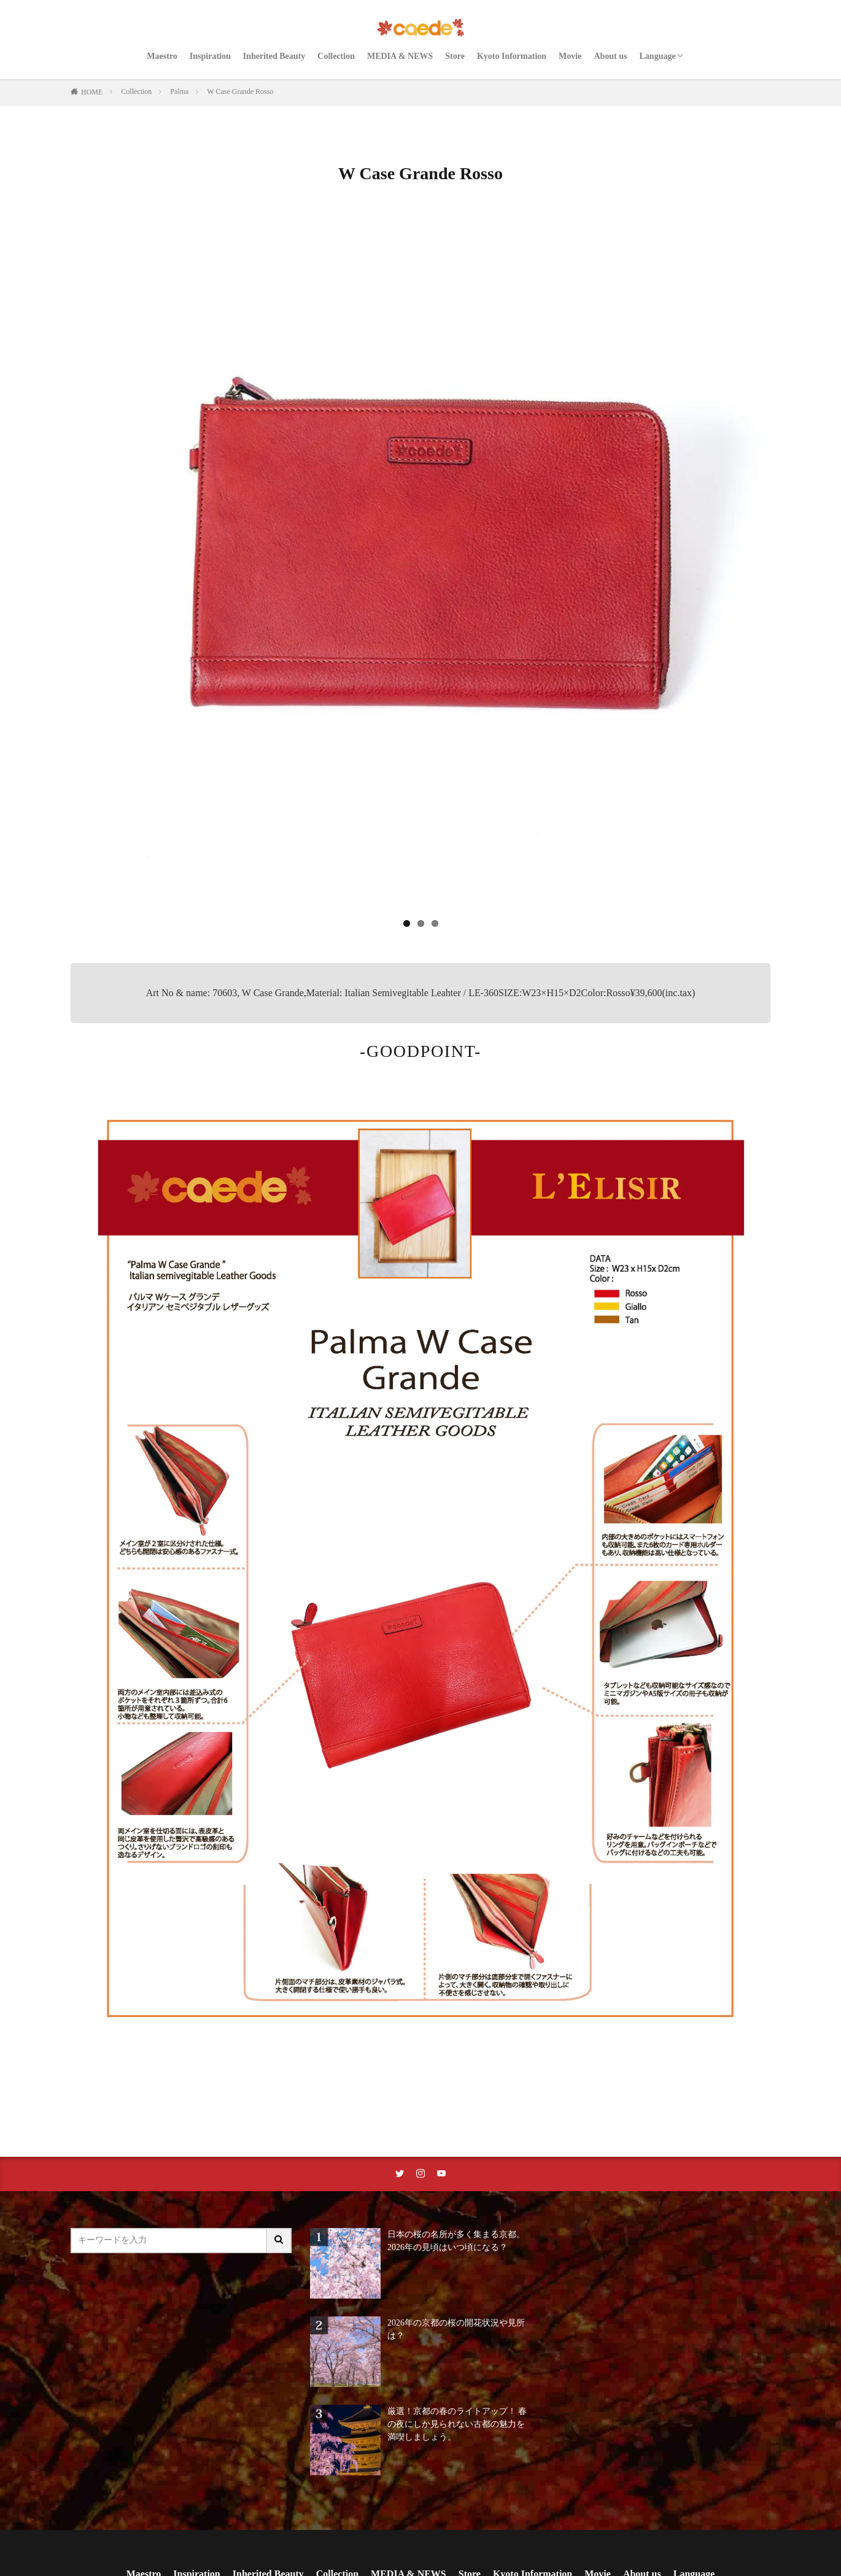  What do you see at coordinates (420, 2174) in the screenshot?
I see `[instaリンク]` at bounding box center [420, 2174].